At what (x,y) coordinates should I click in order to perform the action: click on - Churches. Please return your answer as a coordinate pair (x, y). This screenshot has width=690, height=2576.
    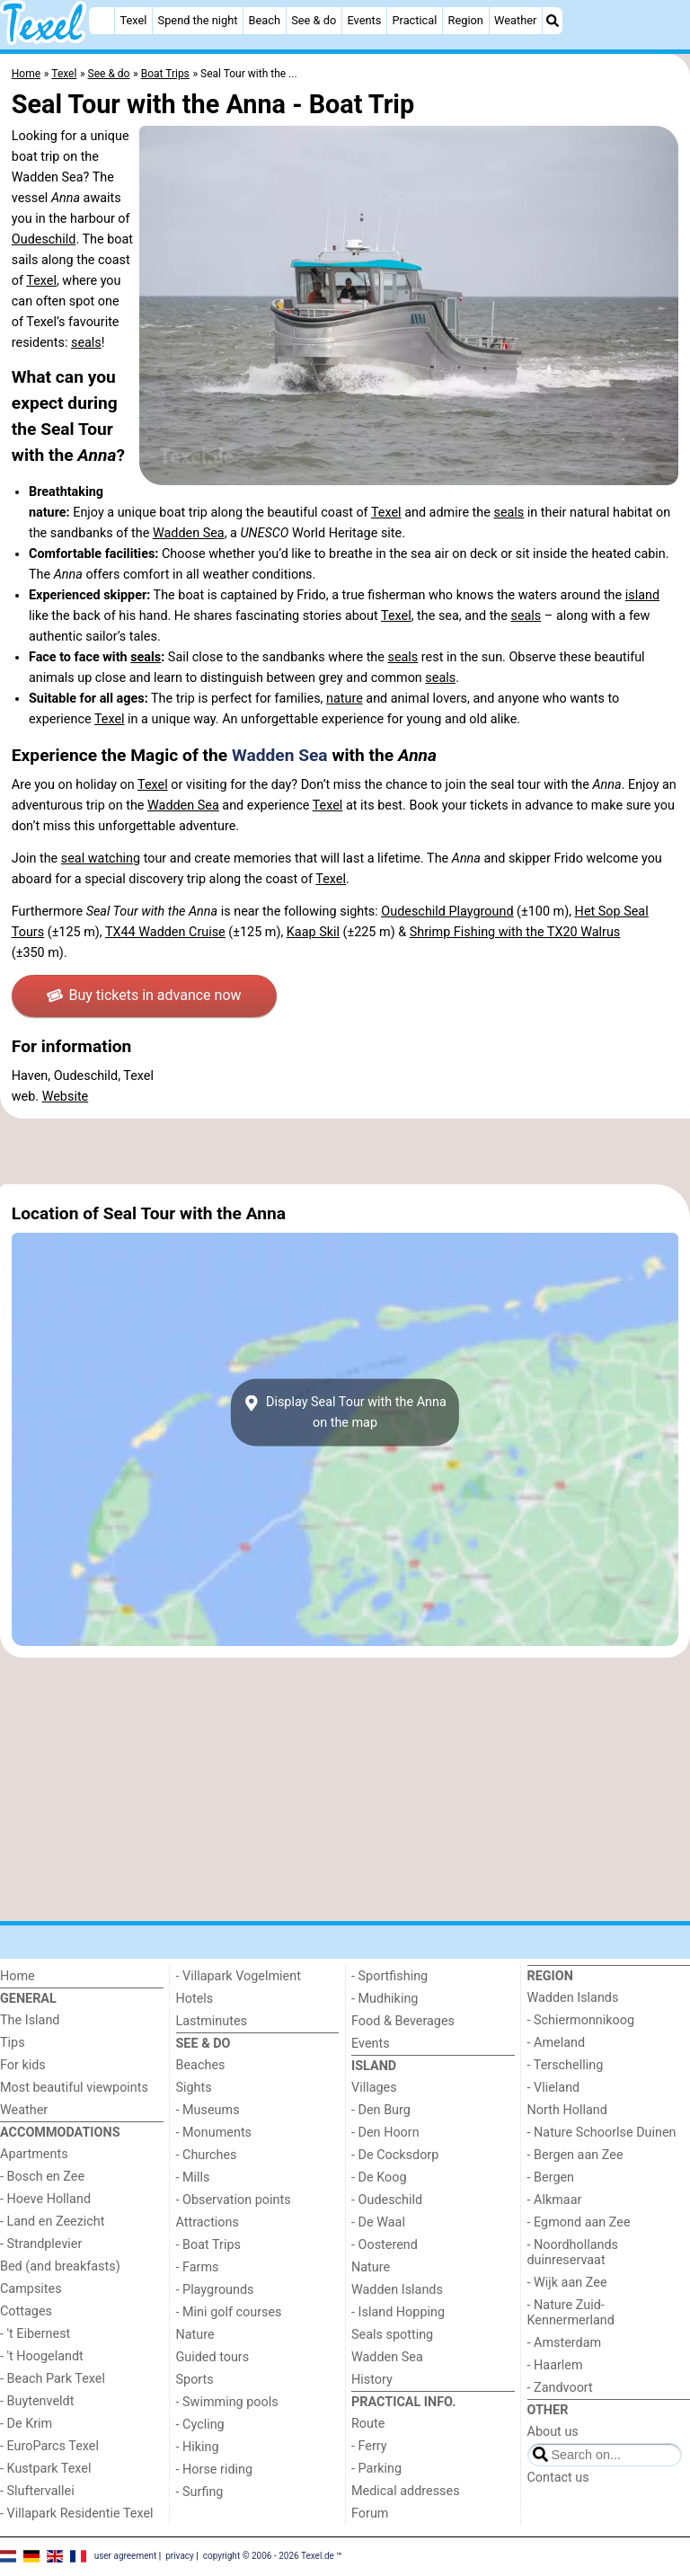
    Looking at the image, I should click on (206, 2155).